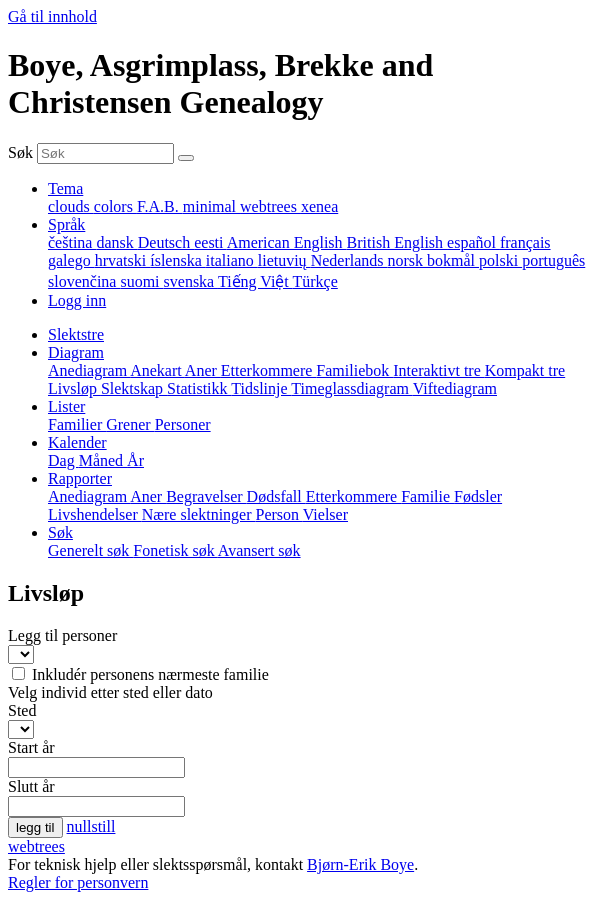 The width and height of the screenshot is (602, 900). I want to click on Nederlands [menuitem], so click(349, 260).